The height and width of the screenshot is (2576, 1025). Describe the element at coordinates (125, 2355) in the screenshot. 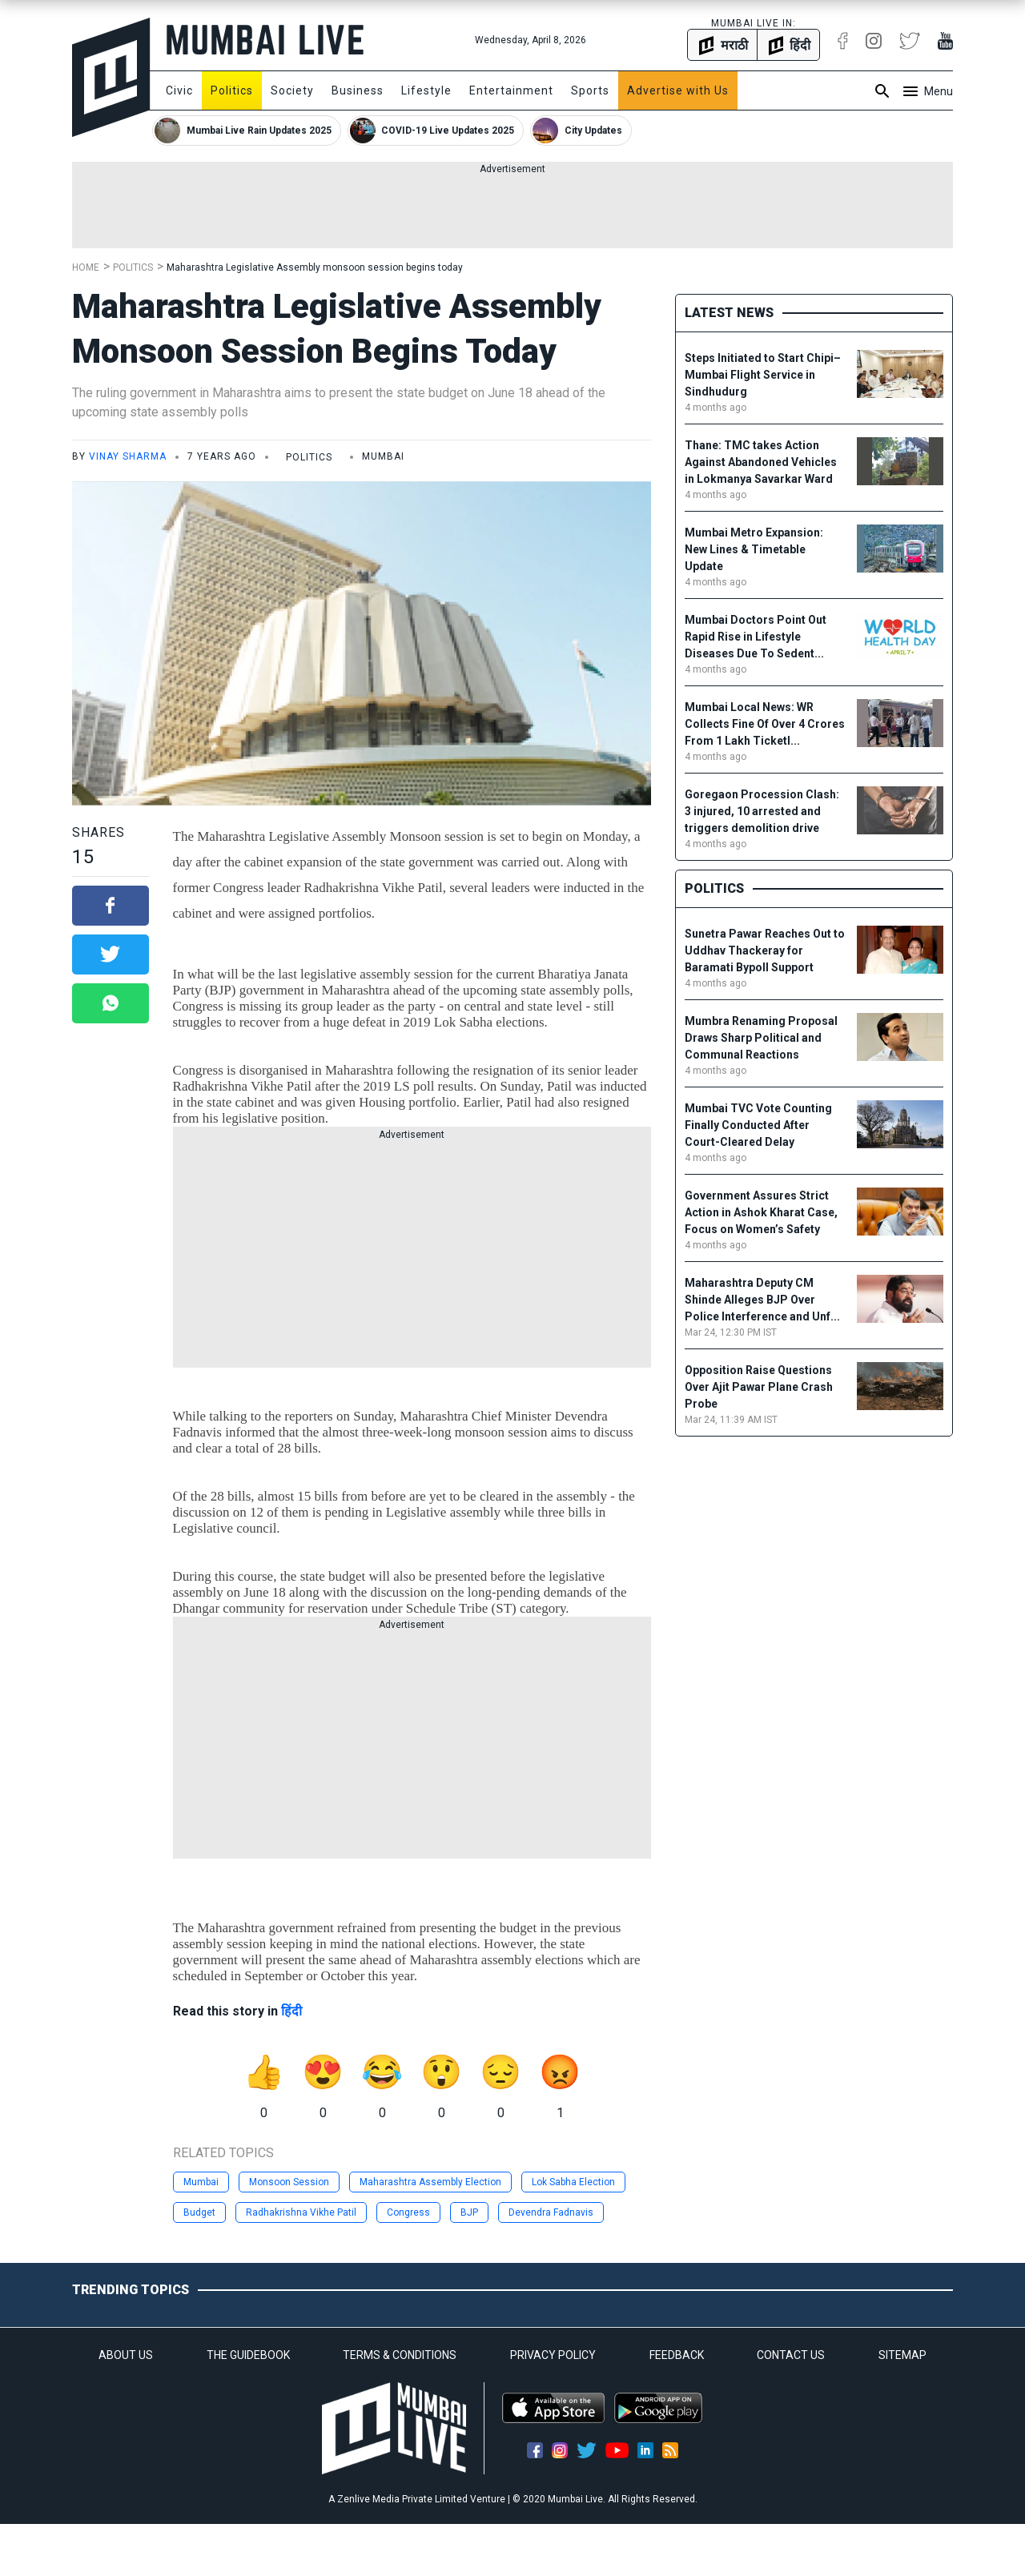

I see `ABOUT US` at that location.